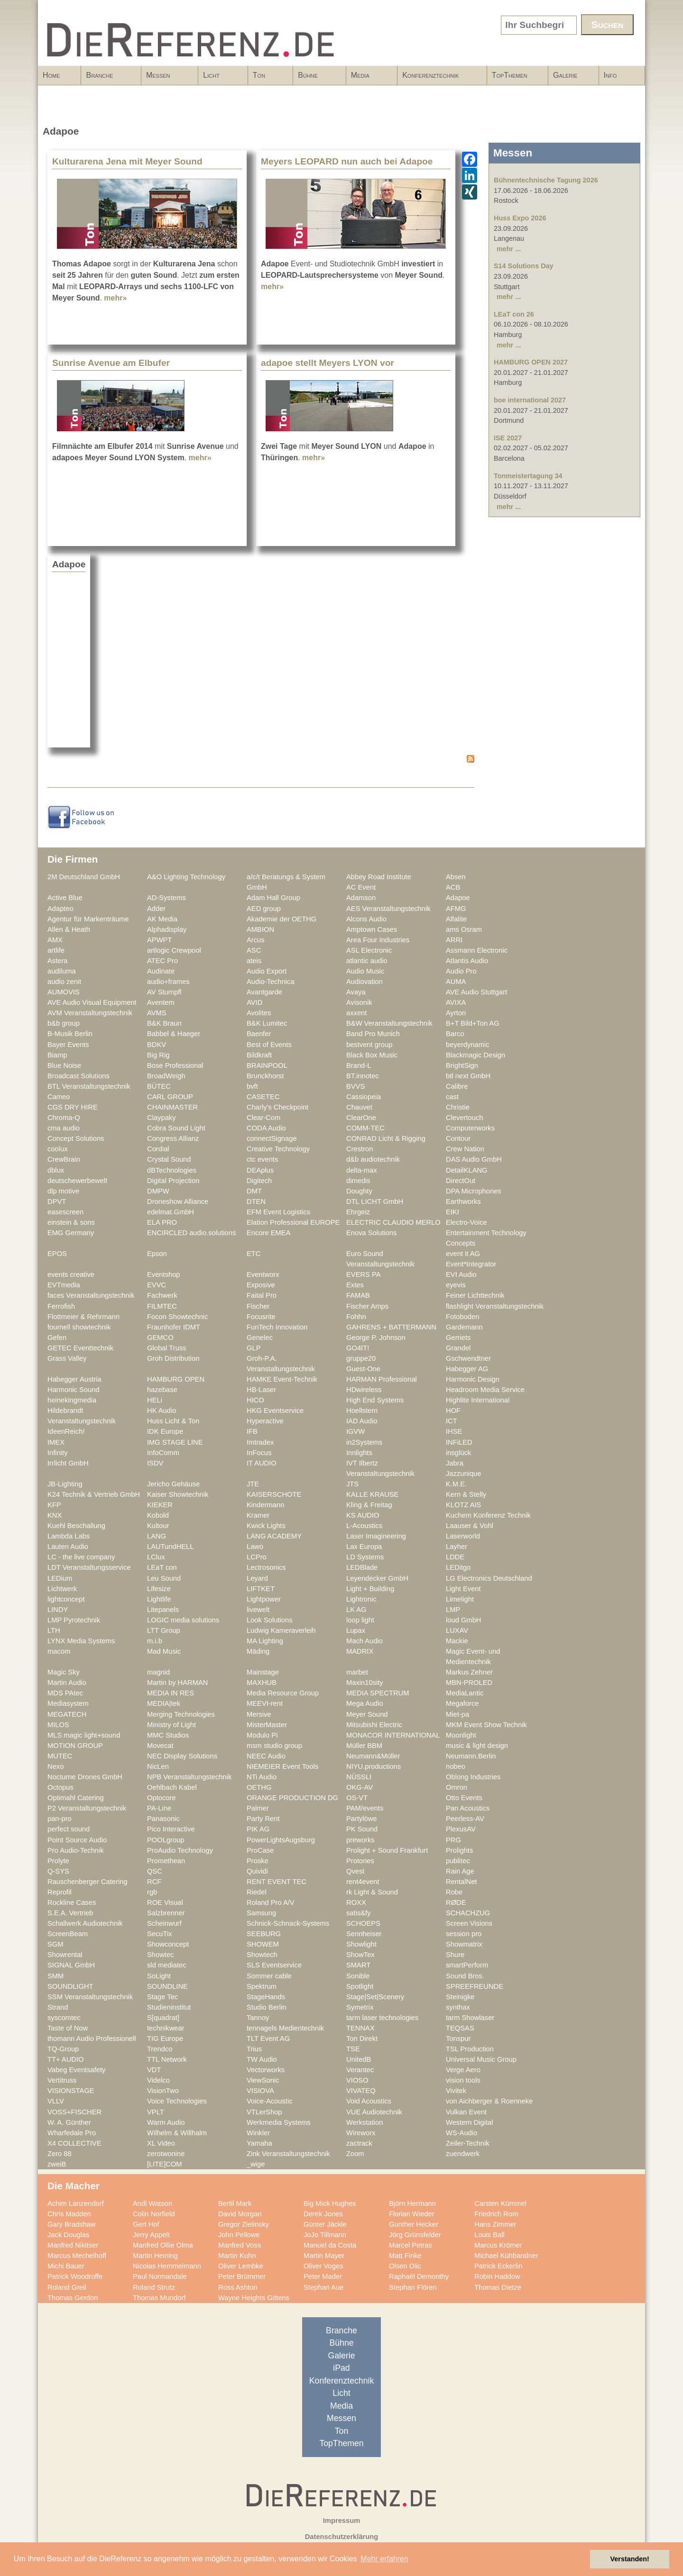 Image resolution: width=683 pixels, height=2576 pixels. Describe the element at coordinates (456, 1787) in the screenshot. I see `Omron` at that location.